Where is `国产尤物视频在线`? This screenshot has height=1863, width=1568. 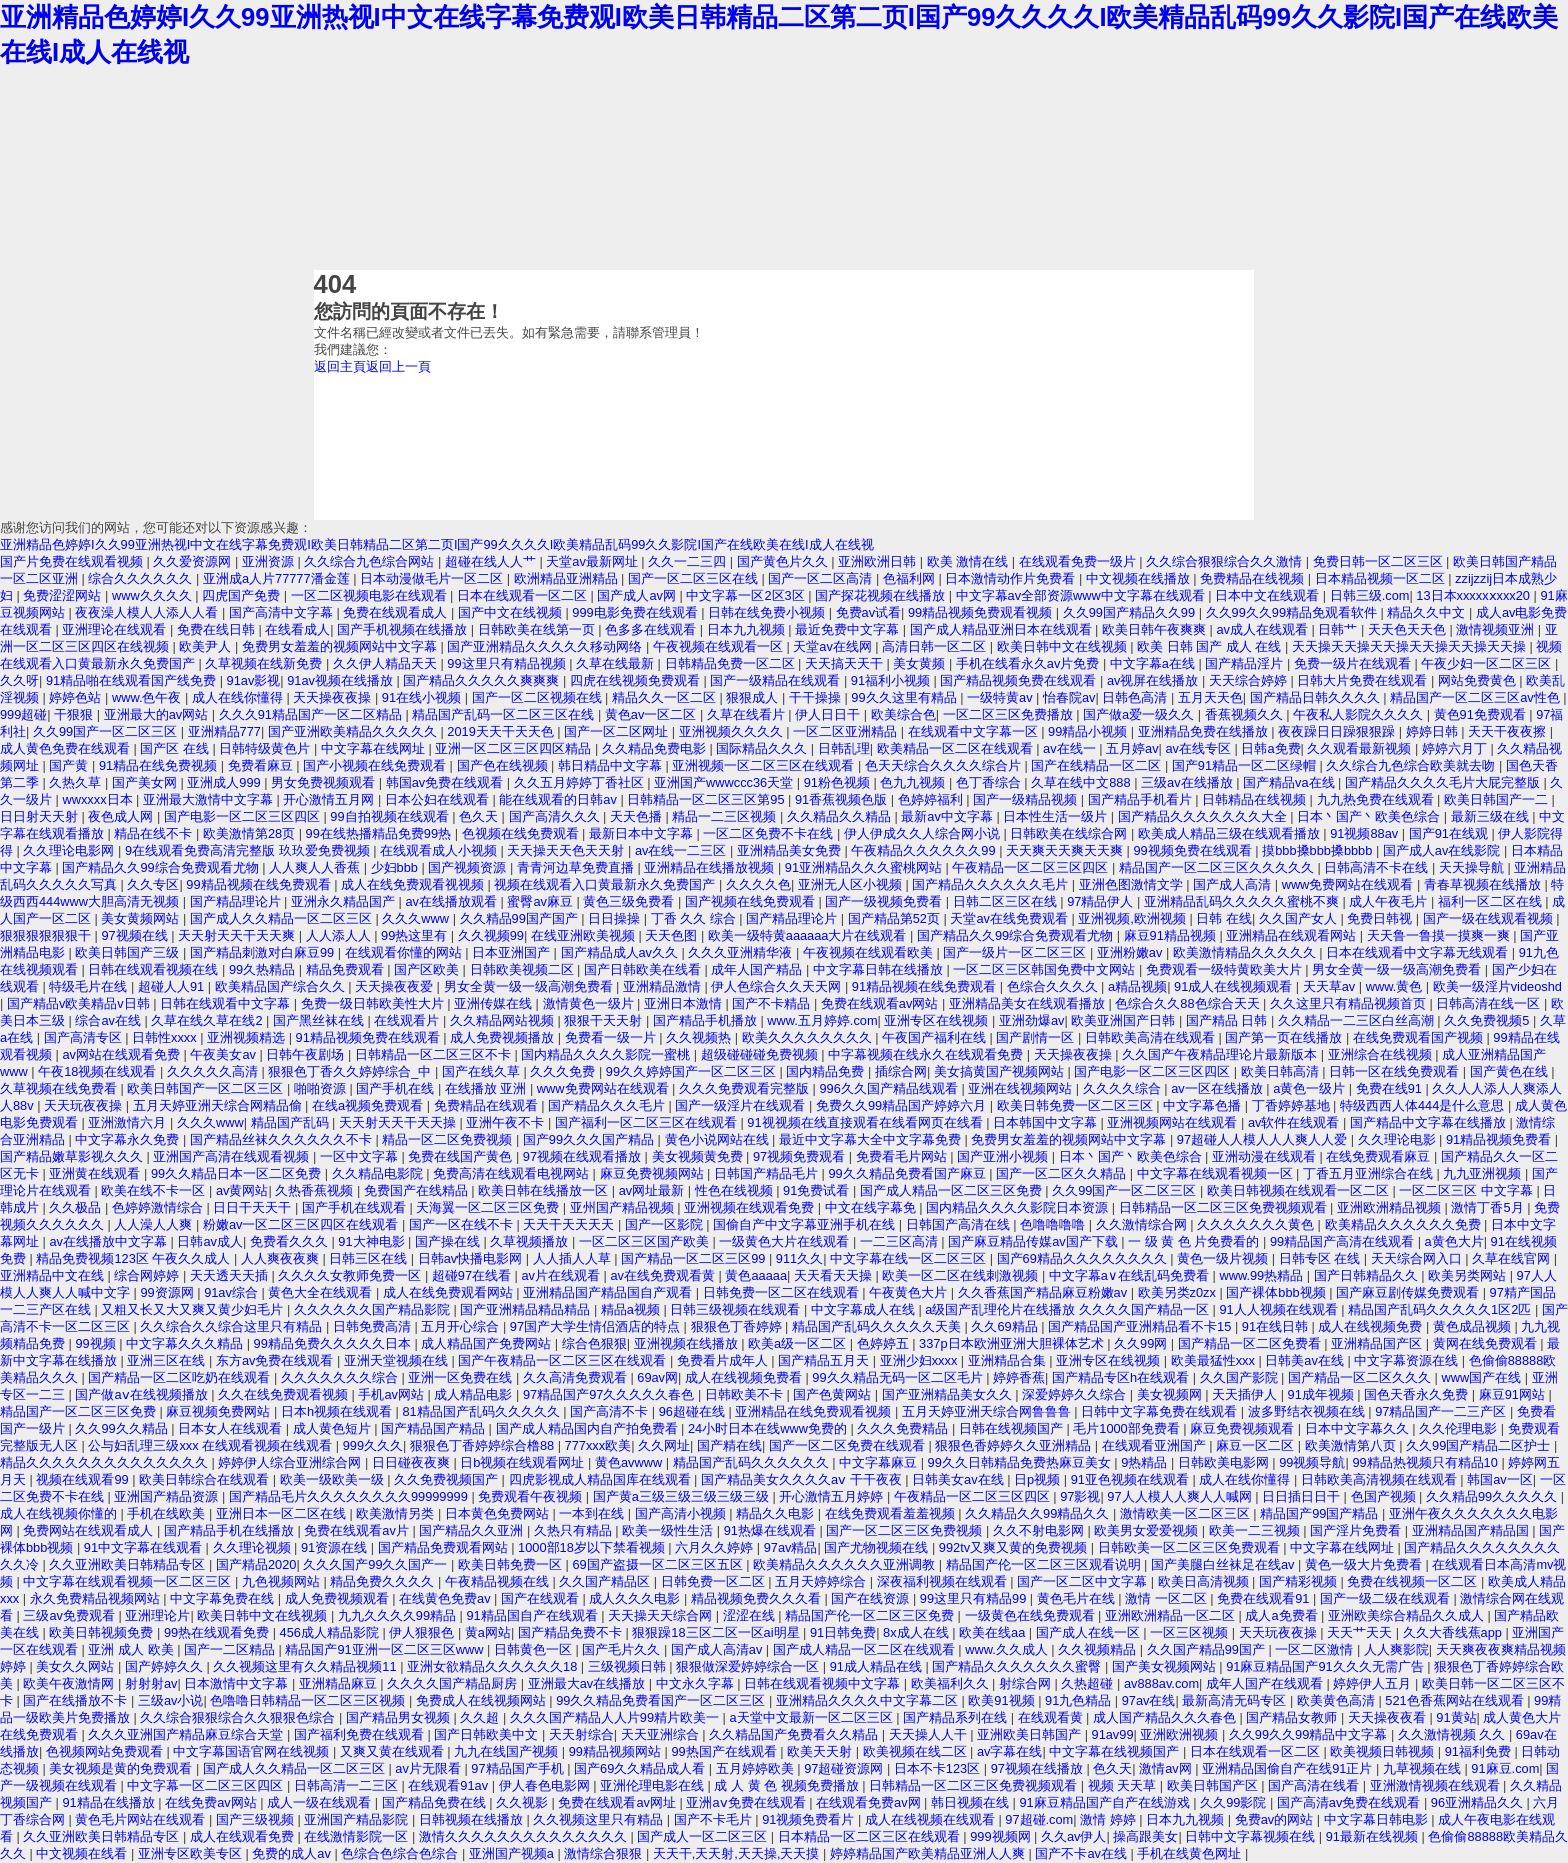 国产尤物视频在线 is located at coordinates (878, 1547).